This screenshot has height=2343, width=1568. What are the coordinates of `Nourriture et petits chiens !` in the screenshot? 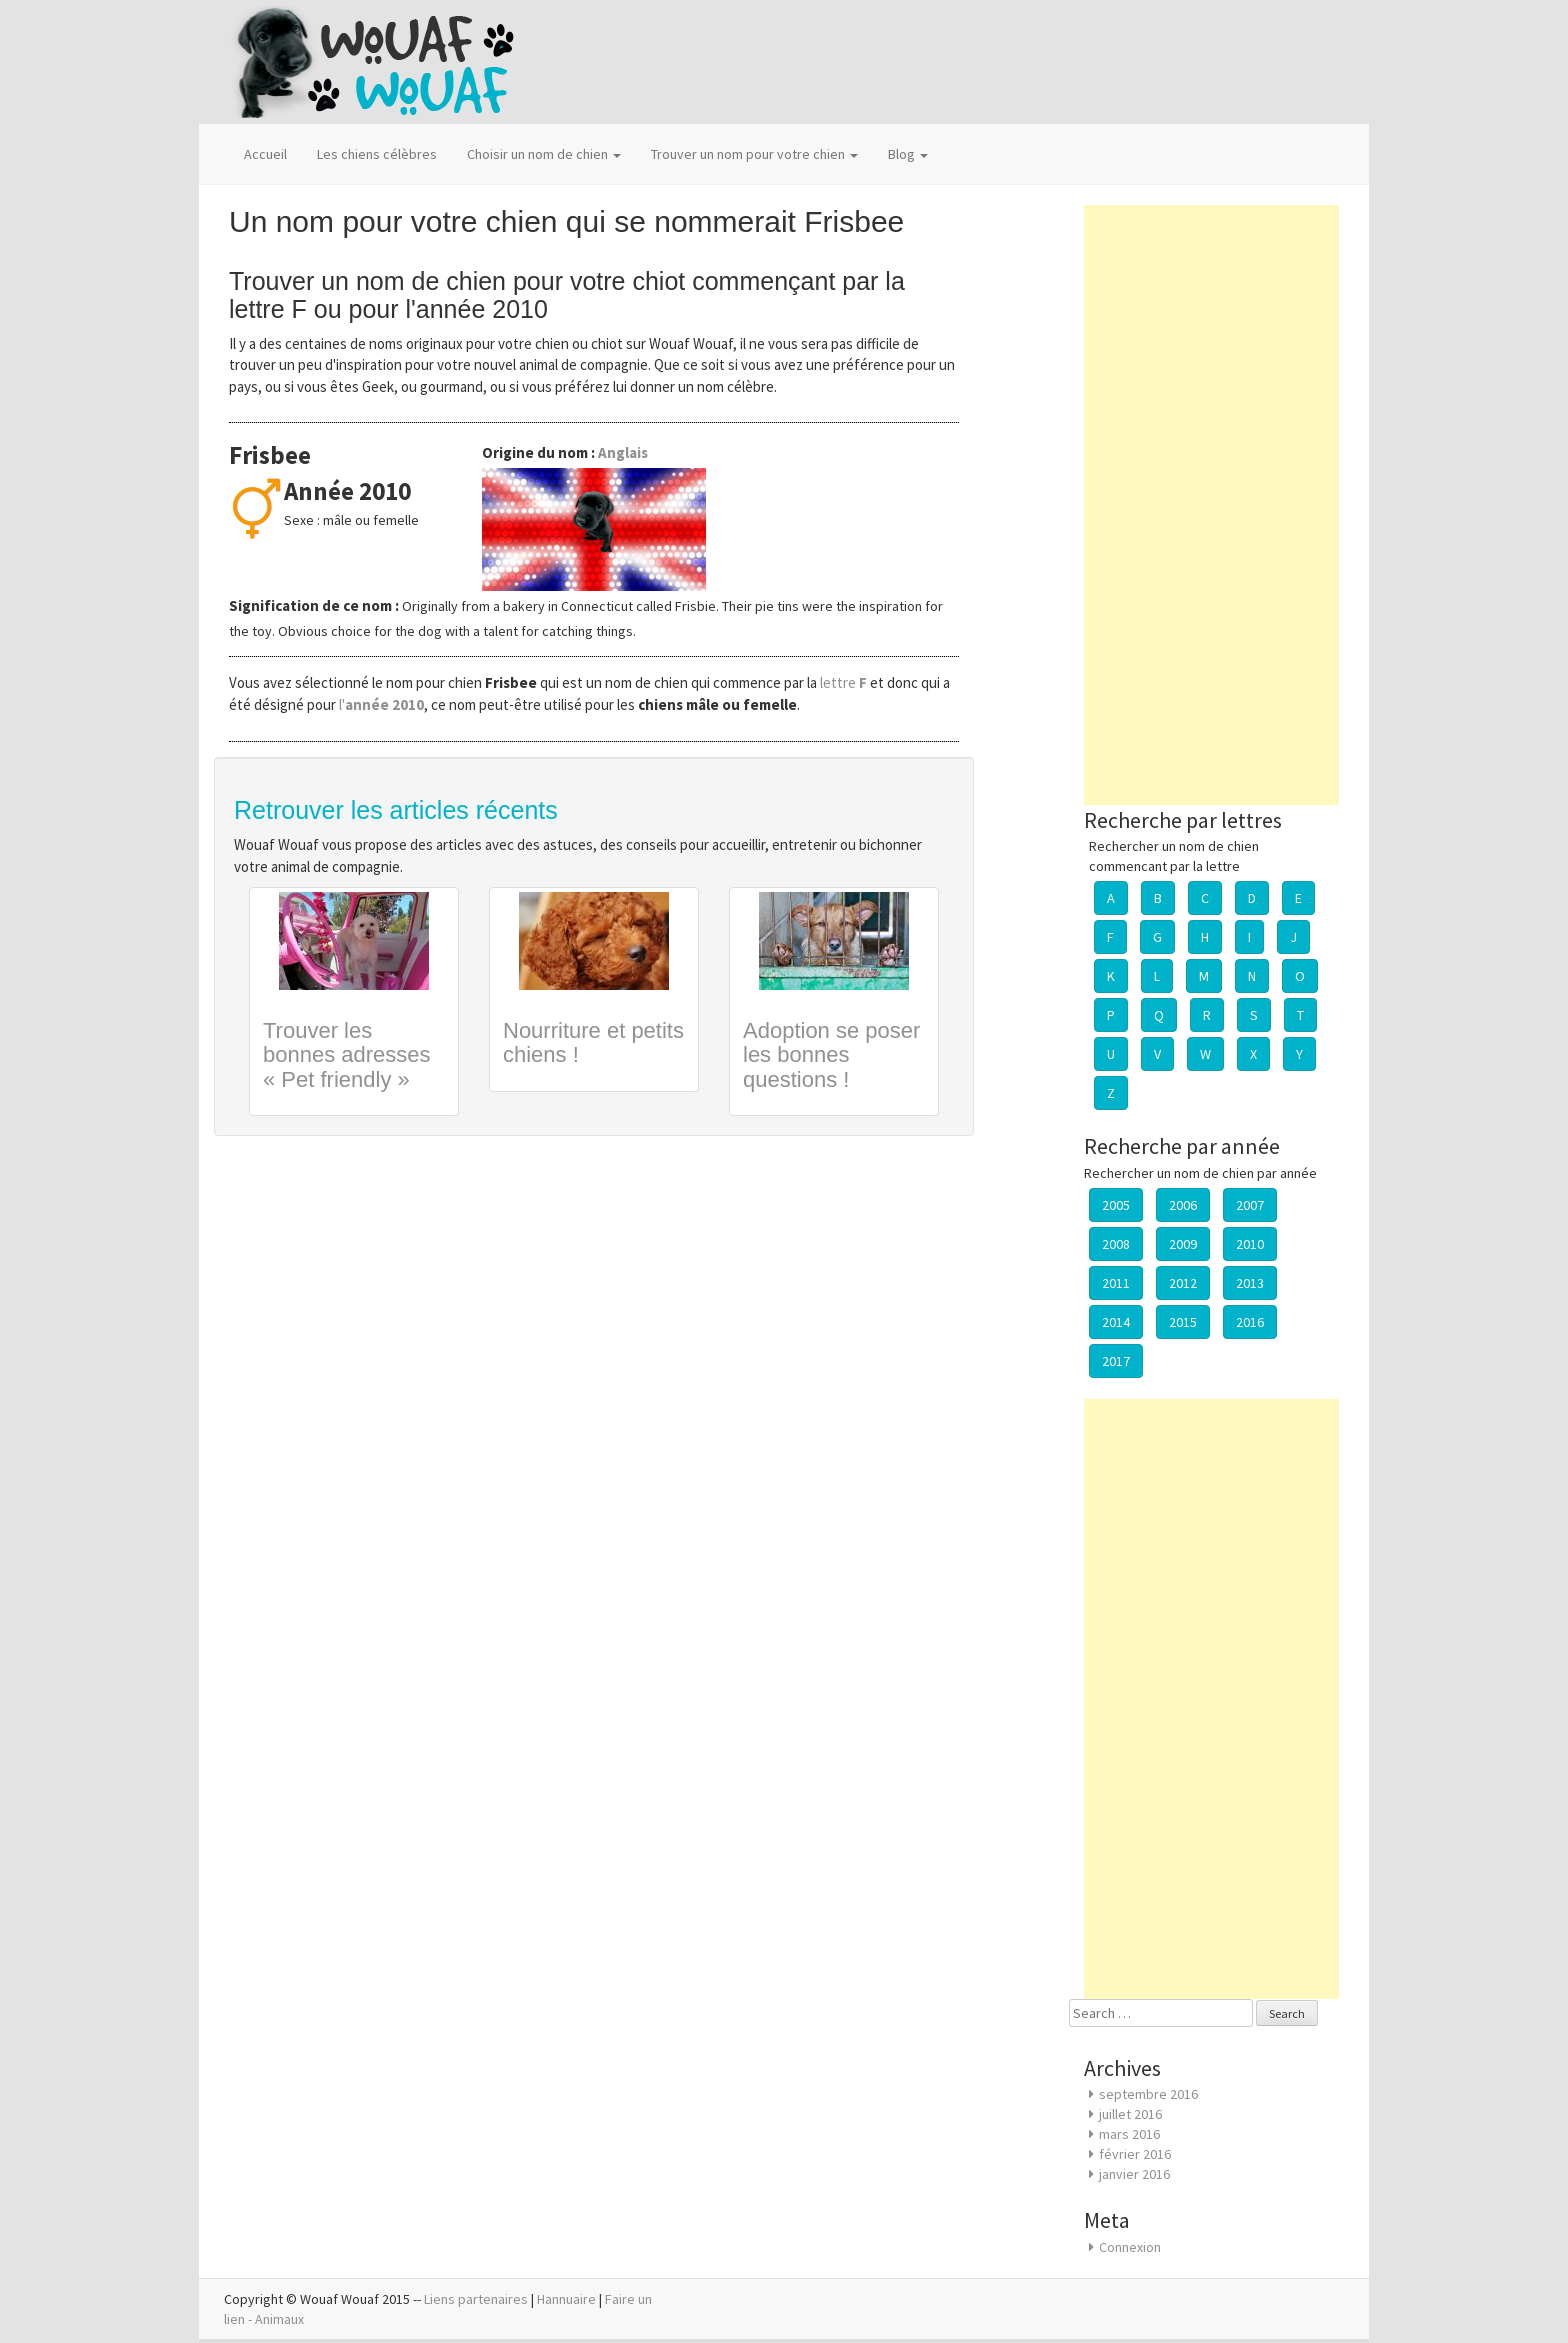 It's located at (593, 1042).